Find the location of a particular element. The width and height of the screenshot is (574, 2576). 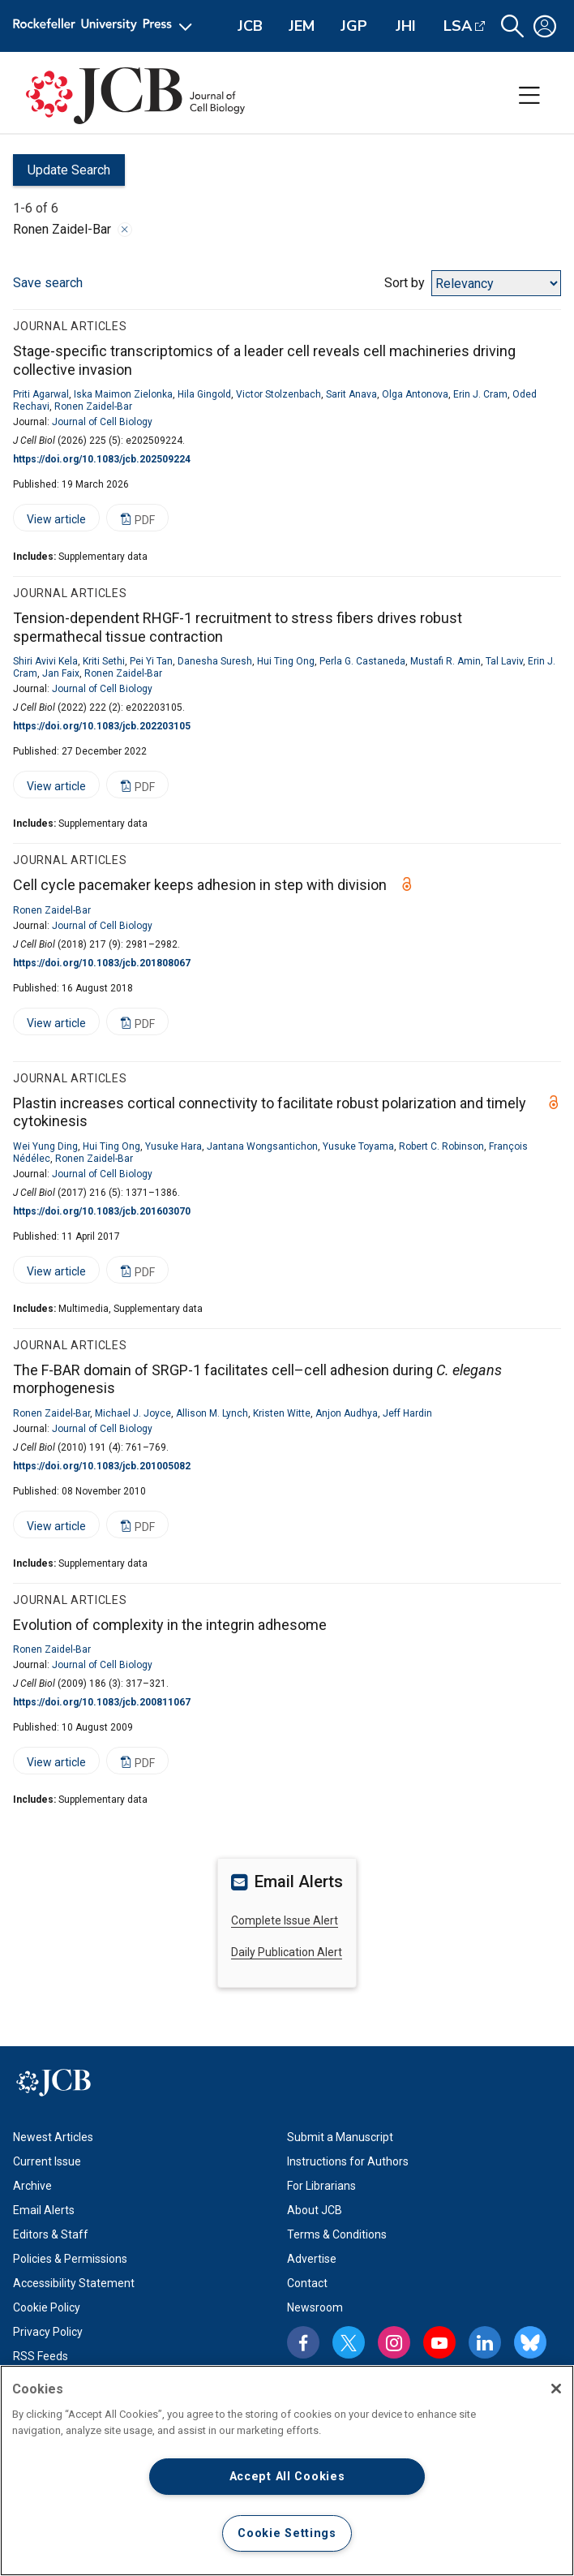

Contact is located at coordinates (307, 2283).